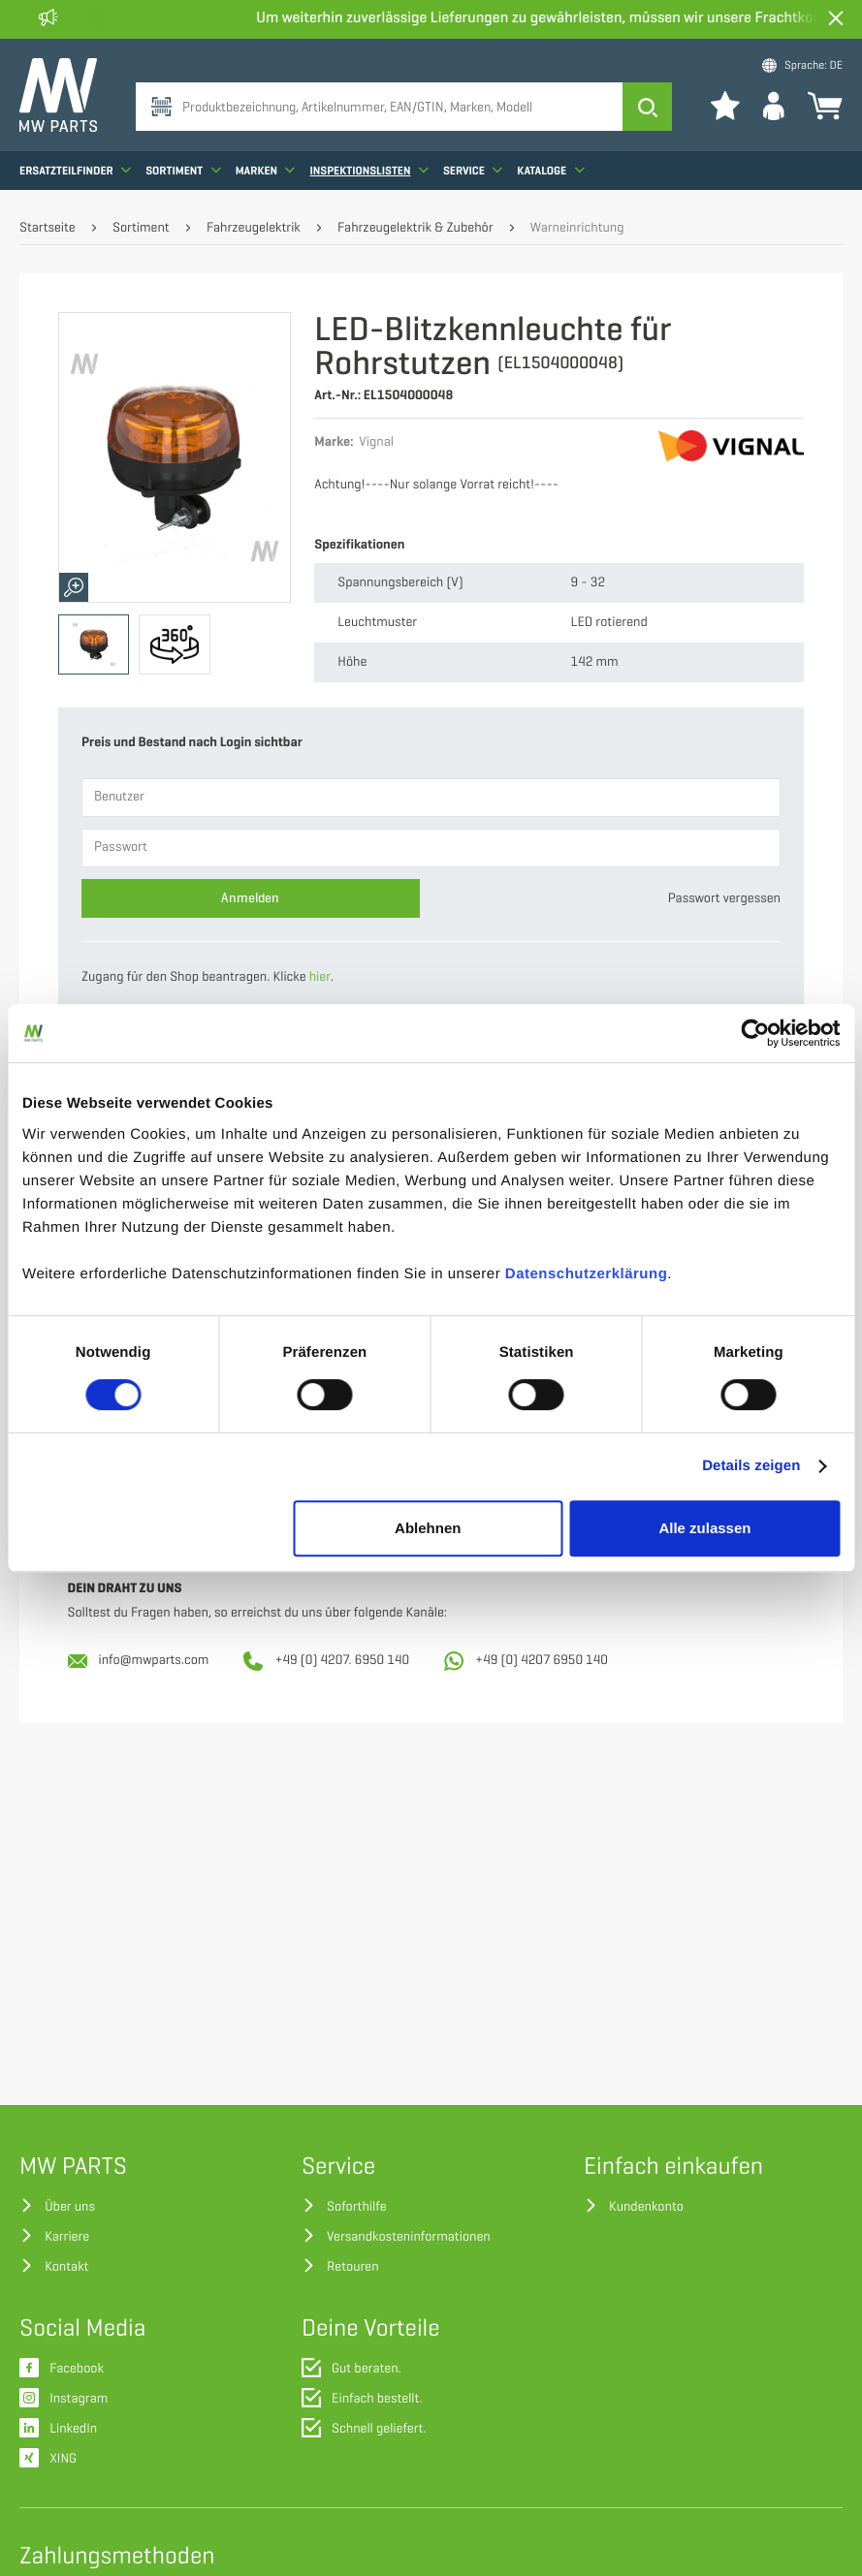  I want to click on Marken, so click(266, 170).